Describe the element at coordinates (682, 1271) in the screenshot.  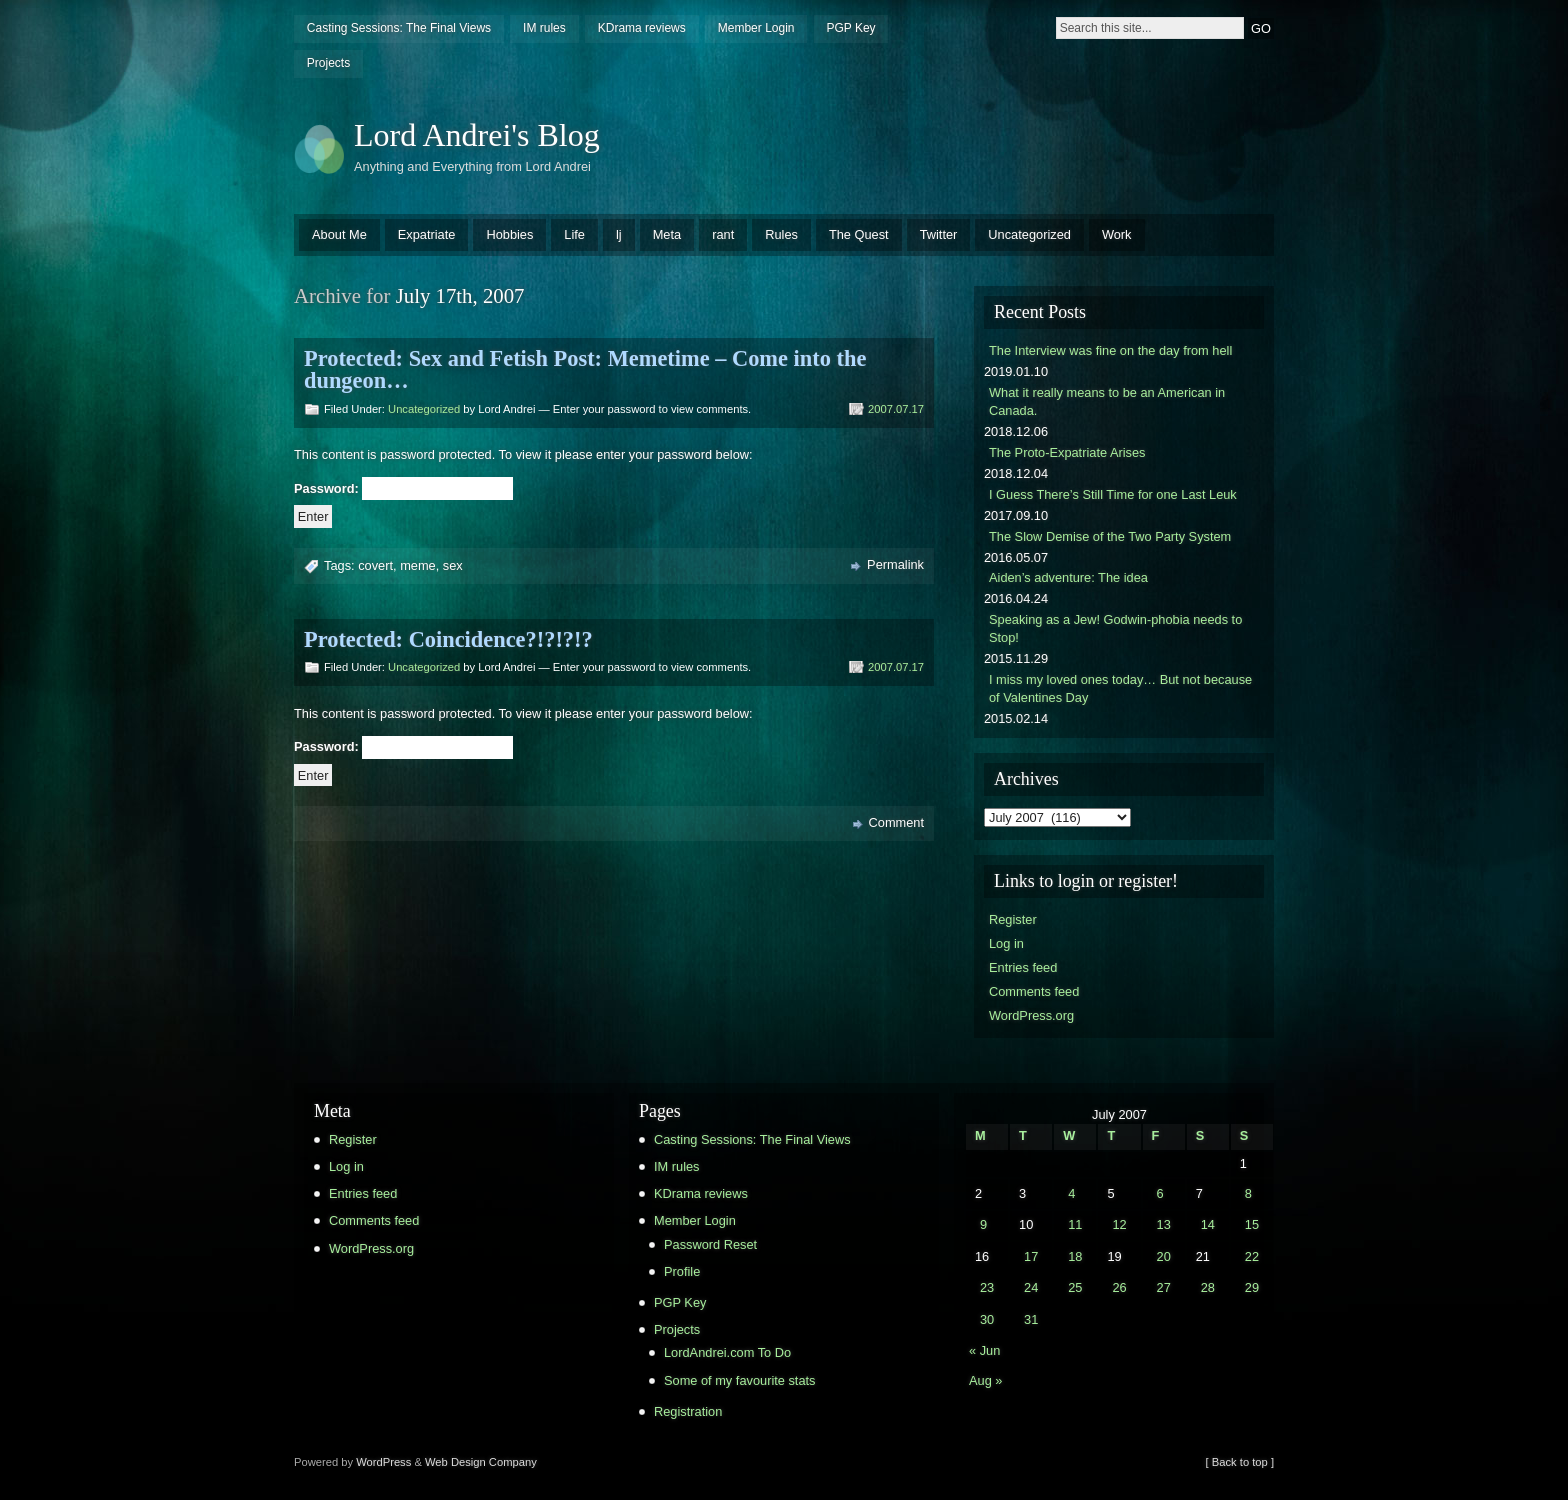
I see `Profile` at that location.